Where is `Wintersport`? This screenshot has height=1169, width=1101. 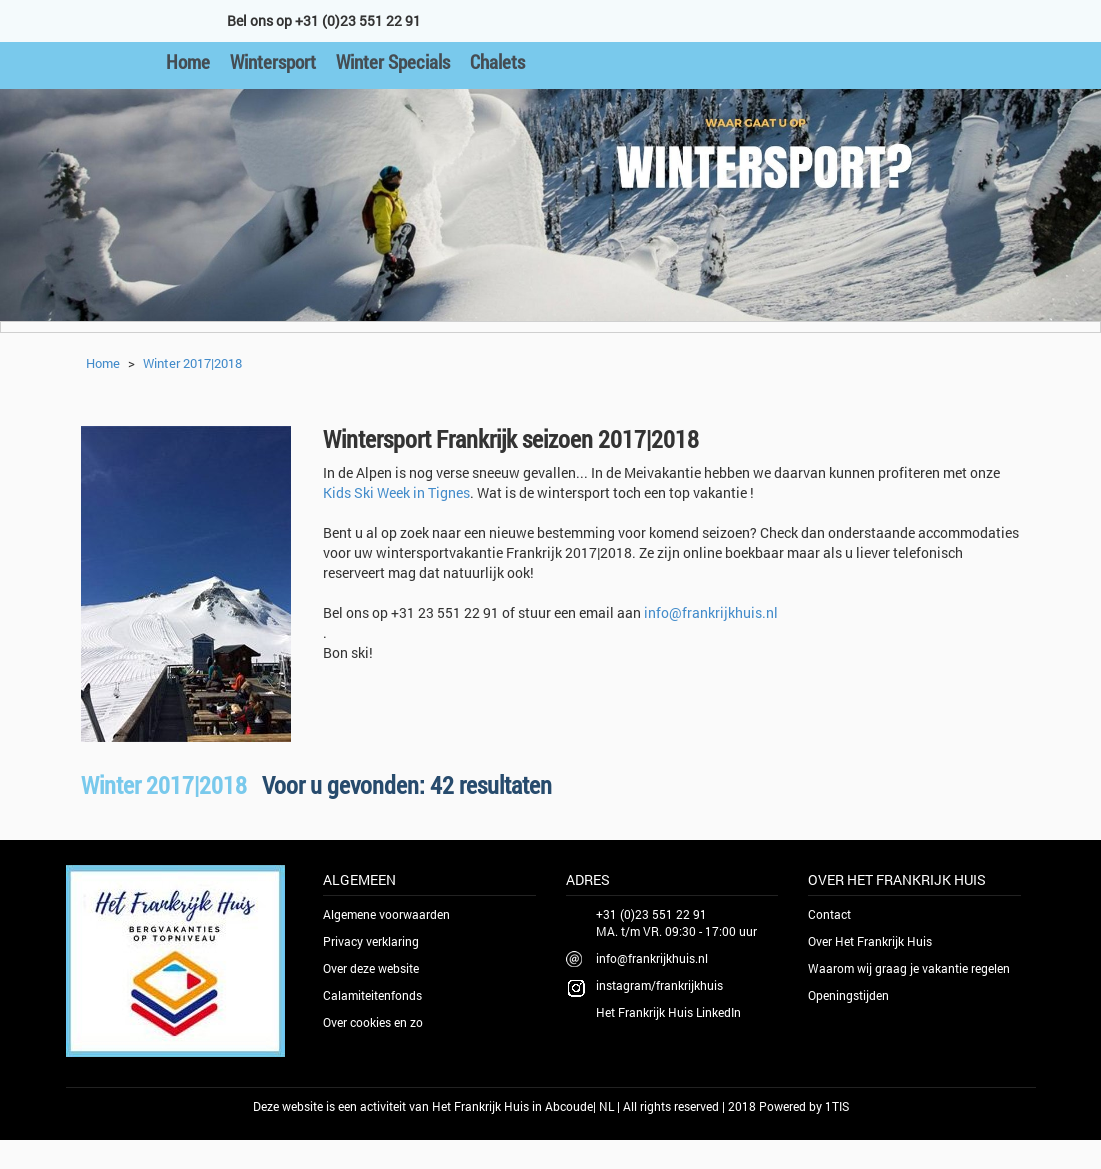
Wintersport is located at coordinates (273, 61).